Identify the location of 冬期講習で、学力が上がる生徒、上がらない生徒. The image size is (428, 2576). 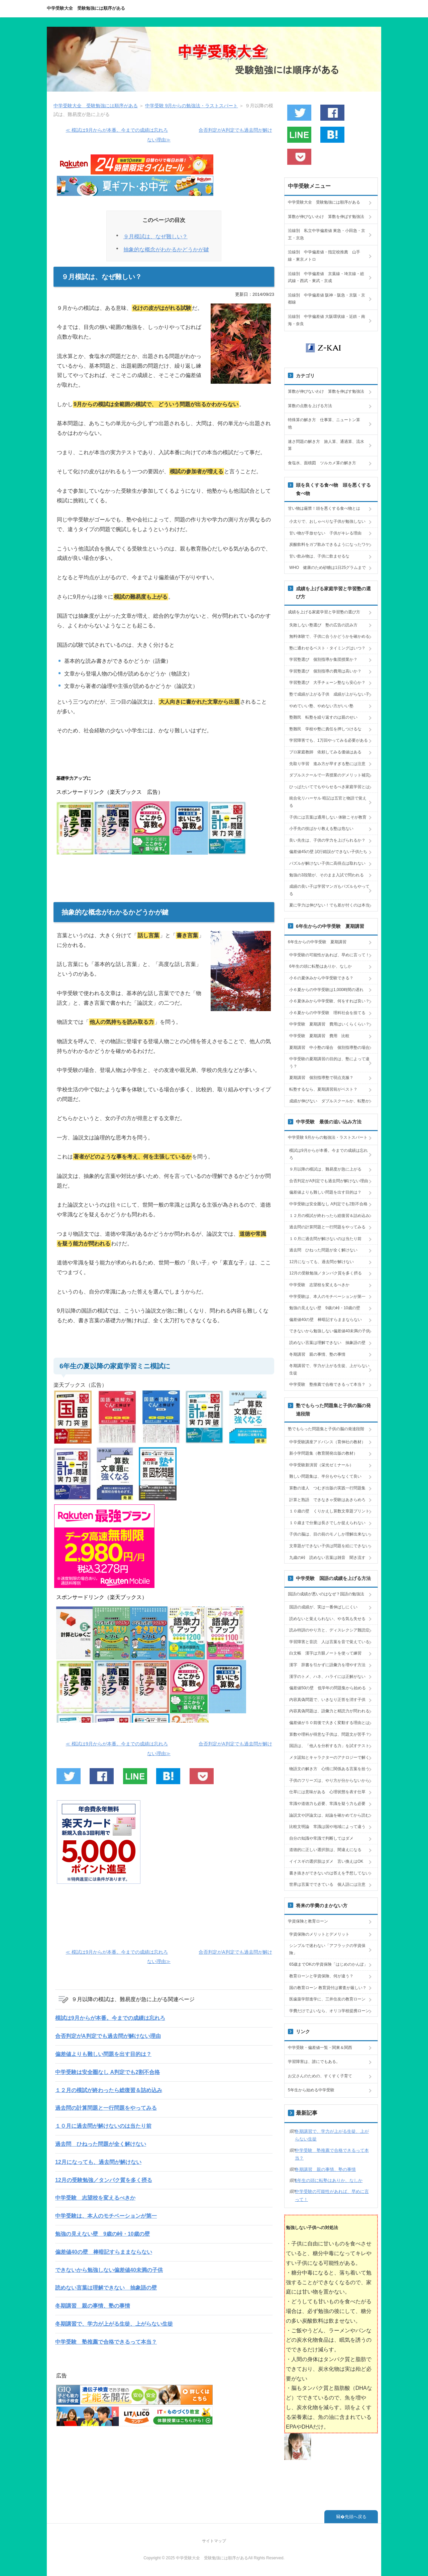
(114, 2324).